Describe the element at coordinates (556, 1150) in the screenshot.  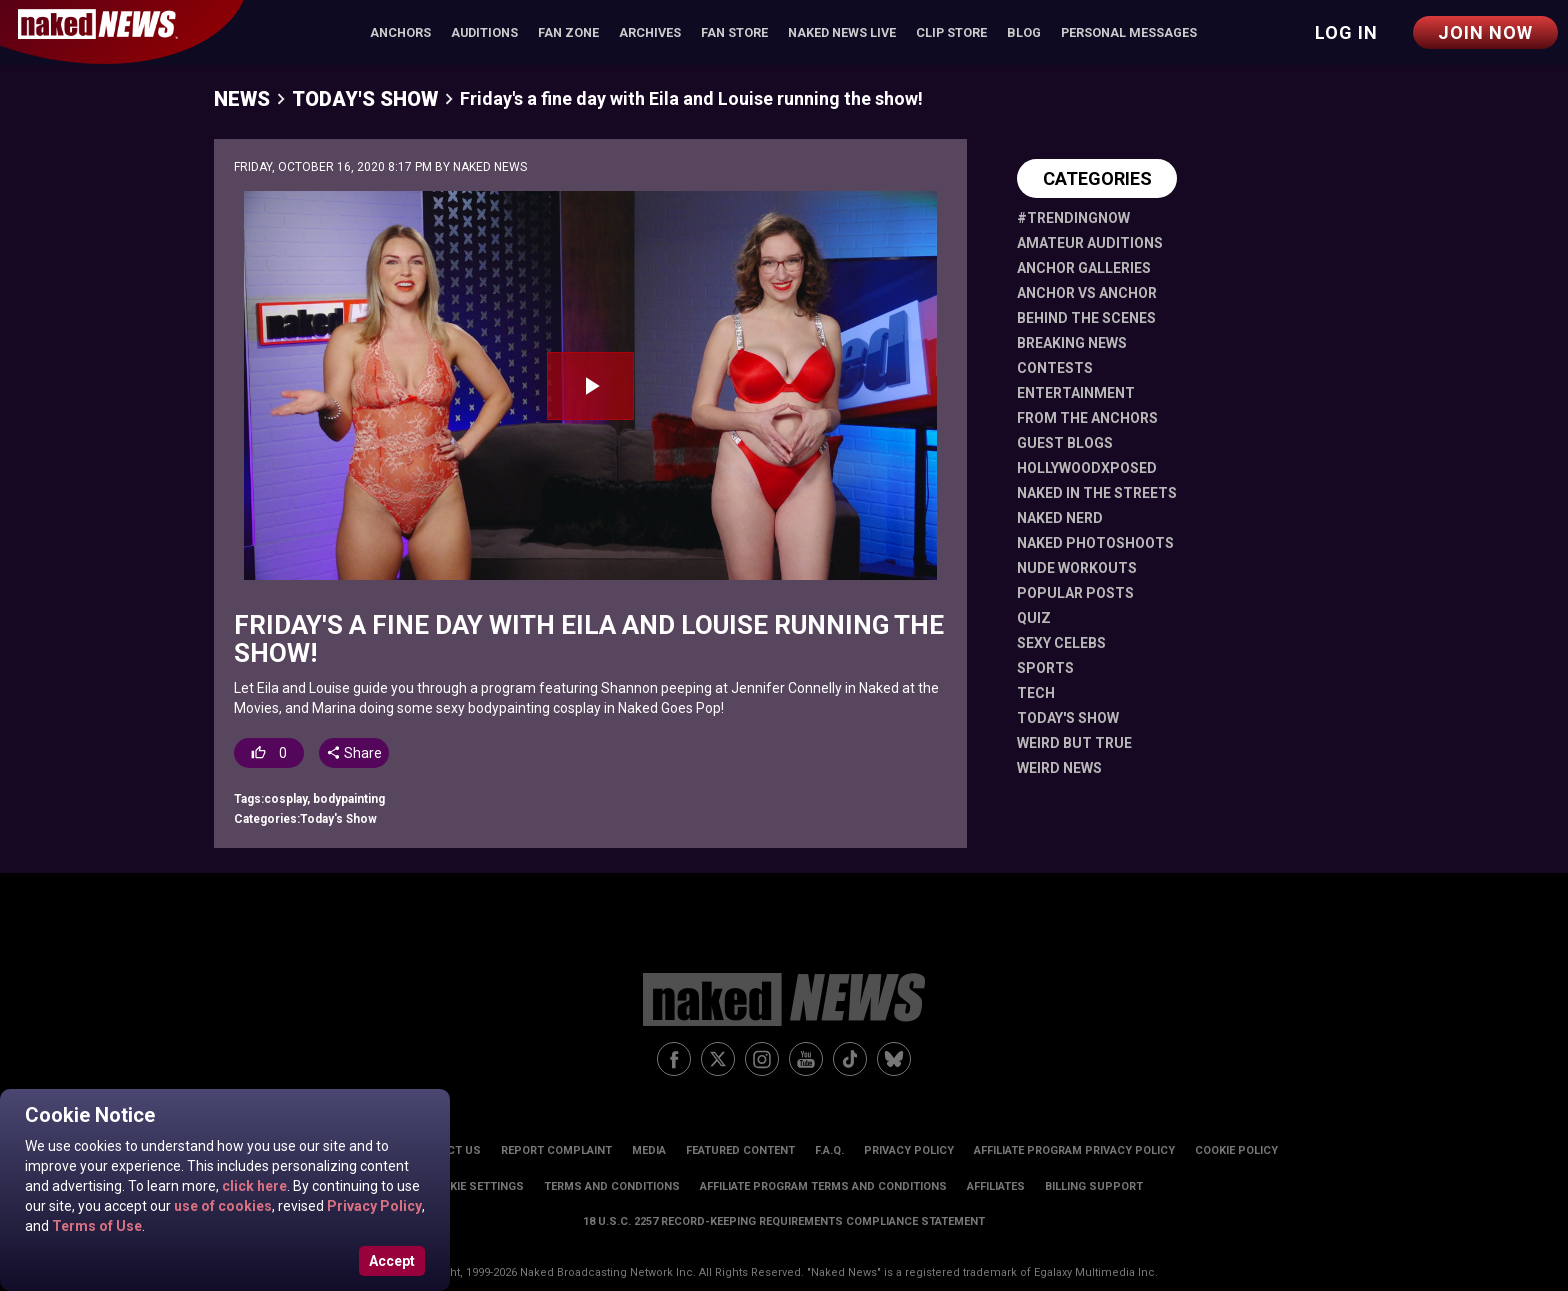
I see `Report Complaint` at that location.